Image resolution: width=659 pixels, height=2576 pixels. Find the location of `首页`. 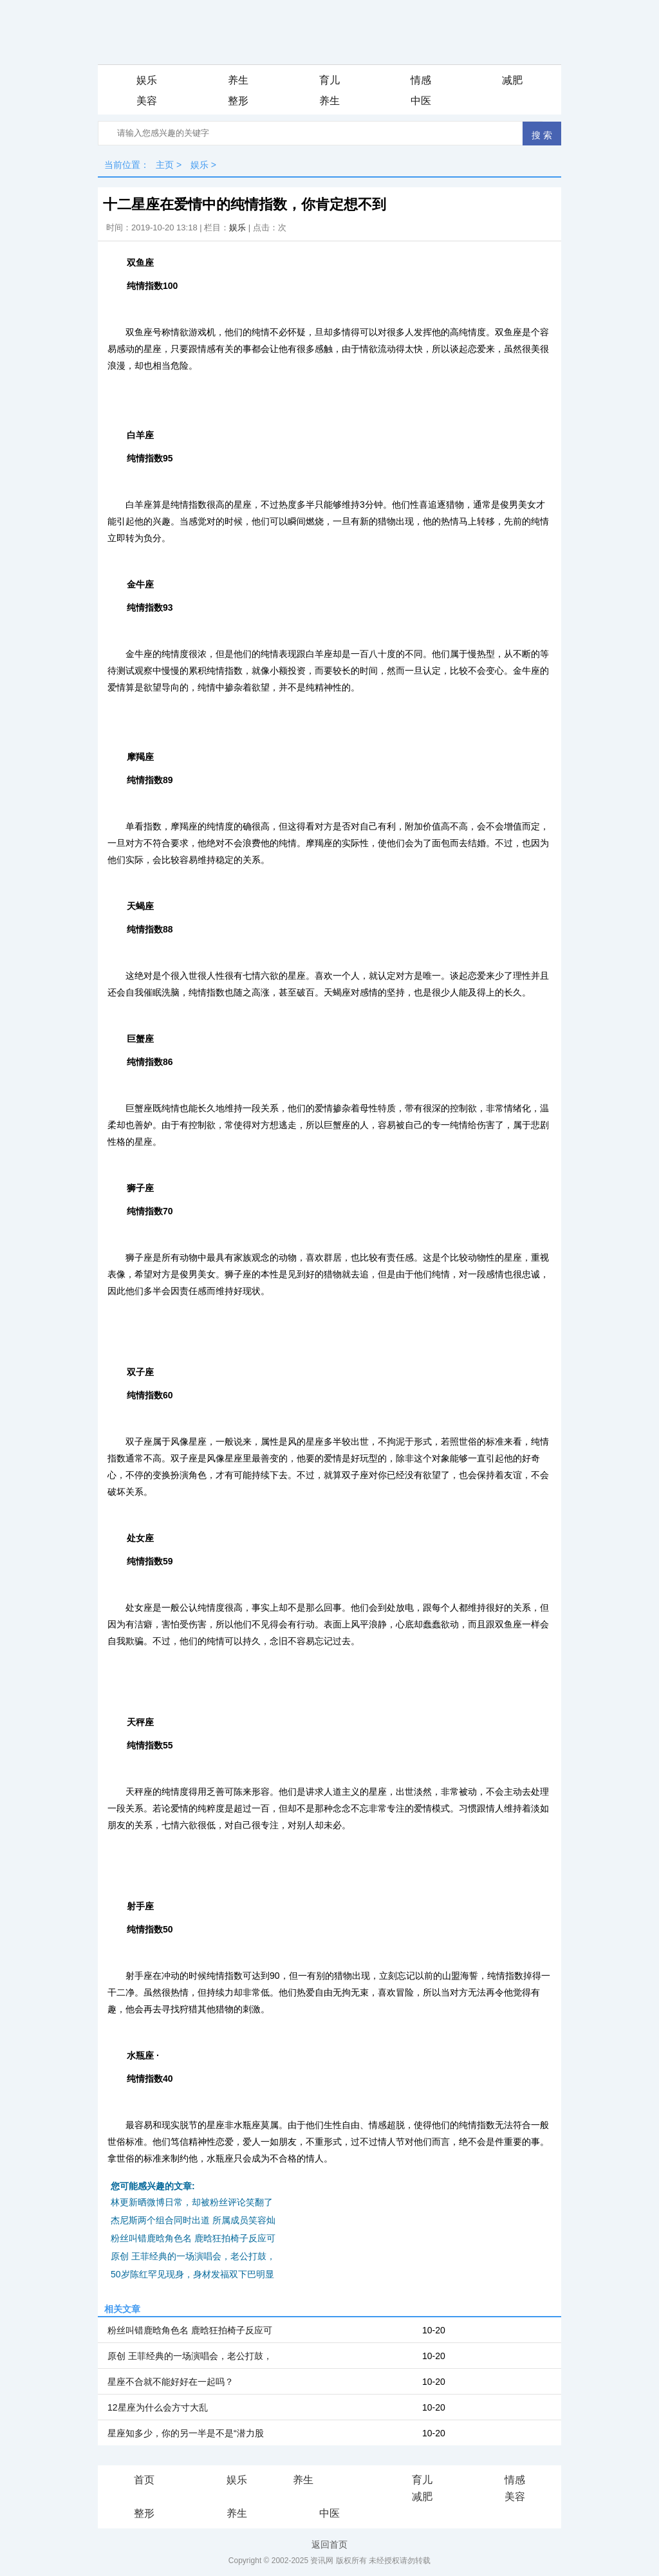

首页 is located at coordinates (144, 2479).